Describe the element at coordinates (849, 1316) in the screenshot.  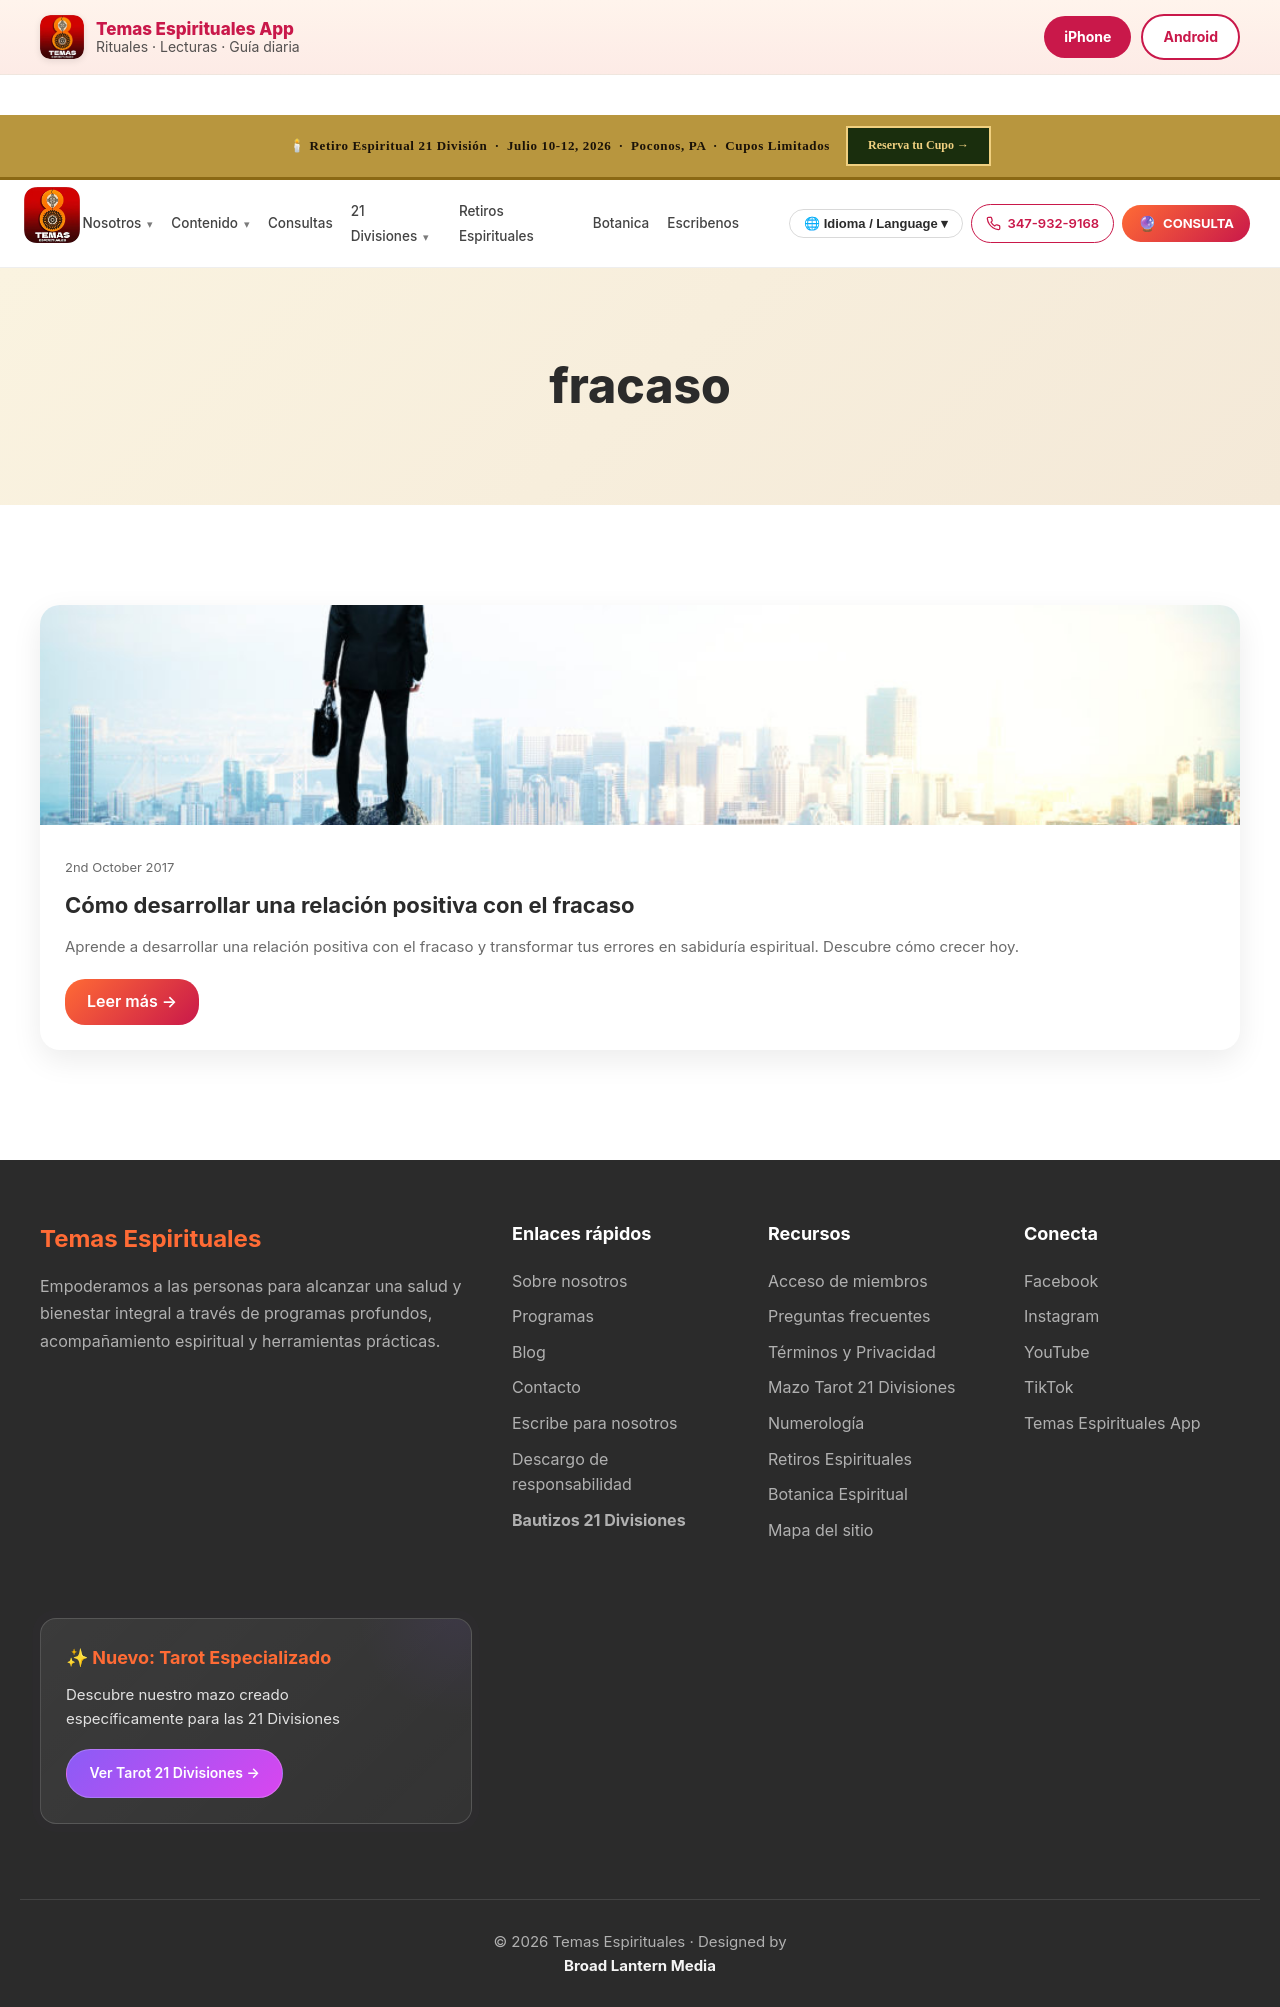
I see `Preguntas frecuentes` at that location.